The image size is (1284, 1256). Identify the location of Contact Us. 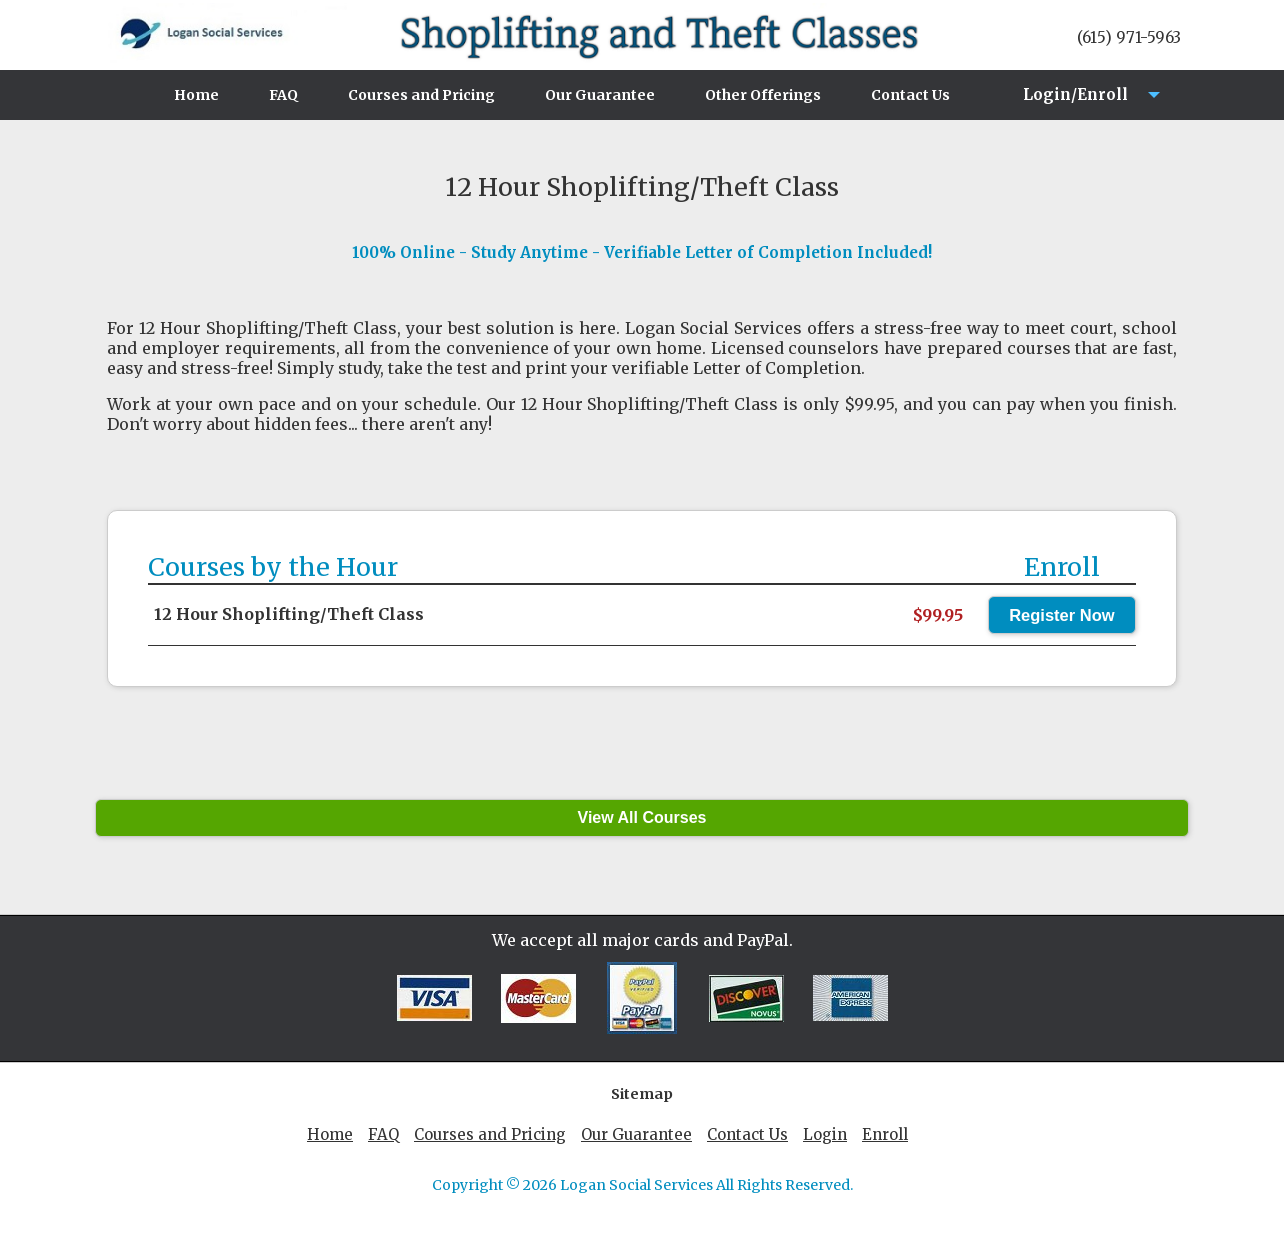
(910, 95).